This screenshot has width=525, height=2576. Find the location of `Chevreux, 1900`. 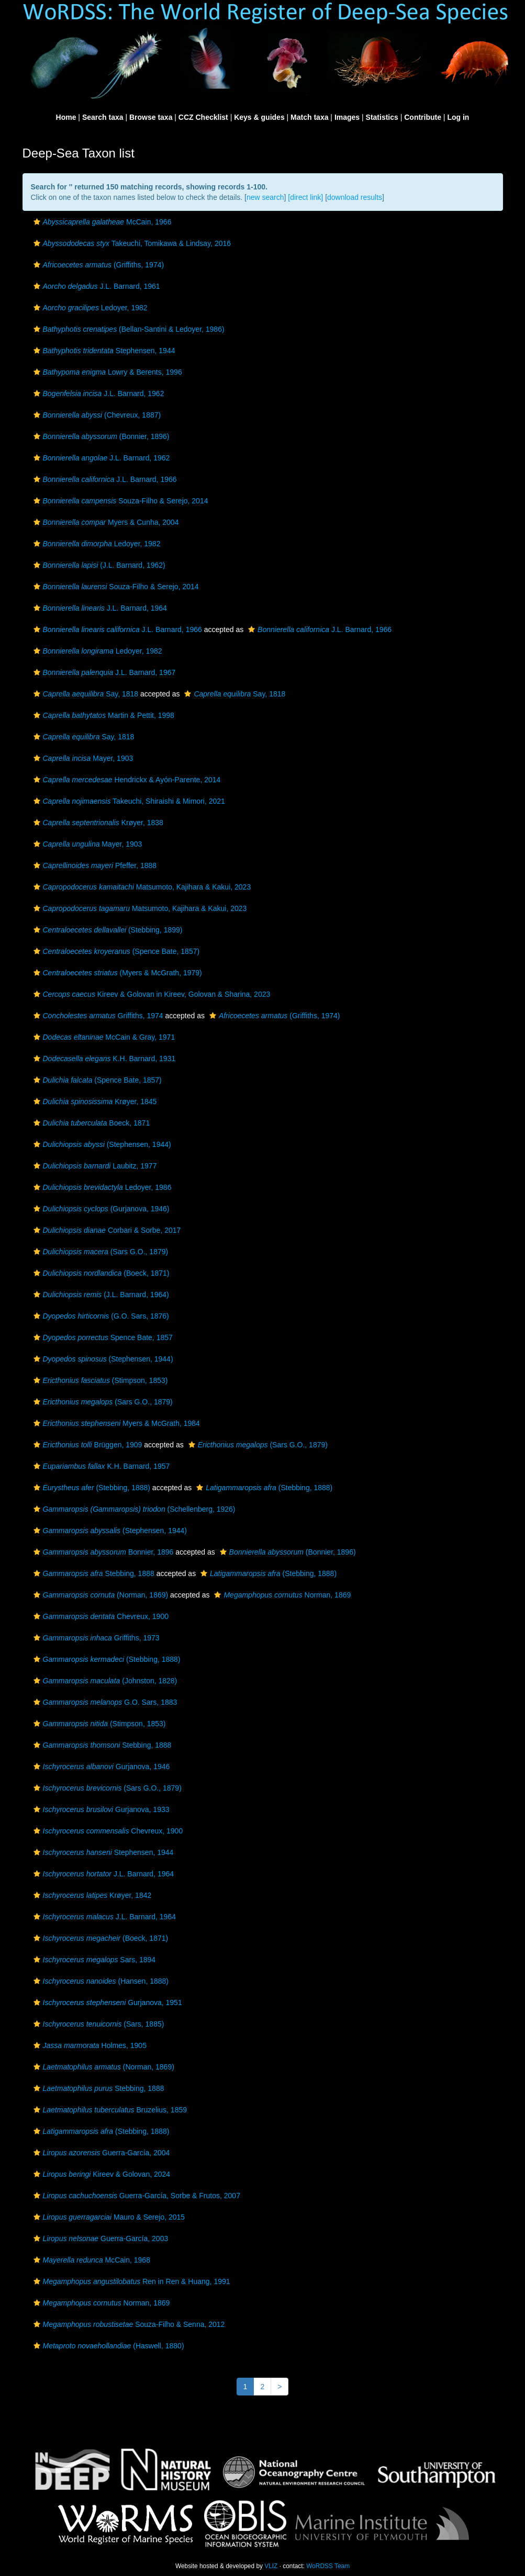

Chevreux, 1900 is located at coordinates (100, 1616).